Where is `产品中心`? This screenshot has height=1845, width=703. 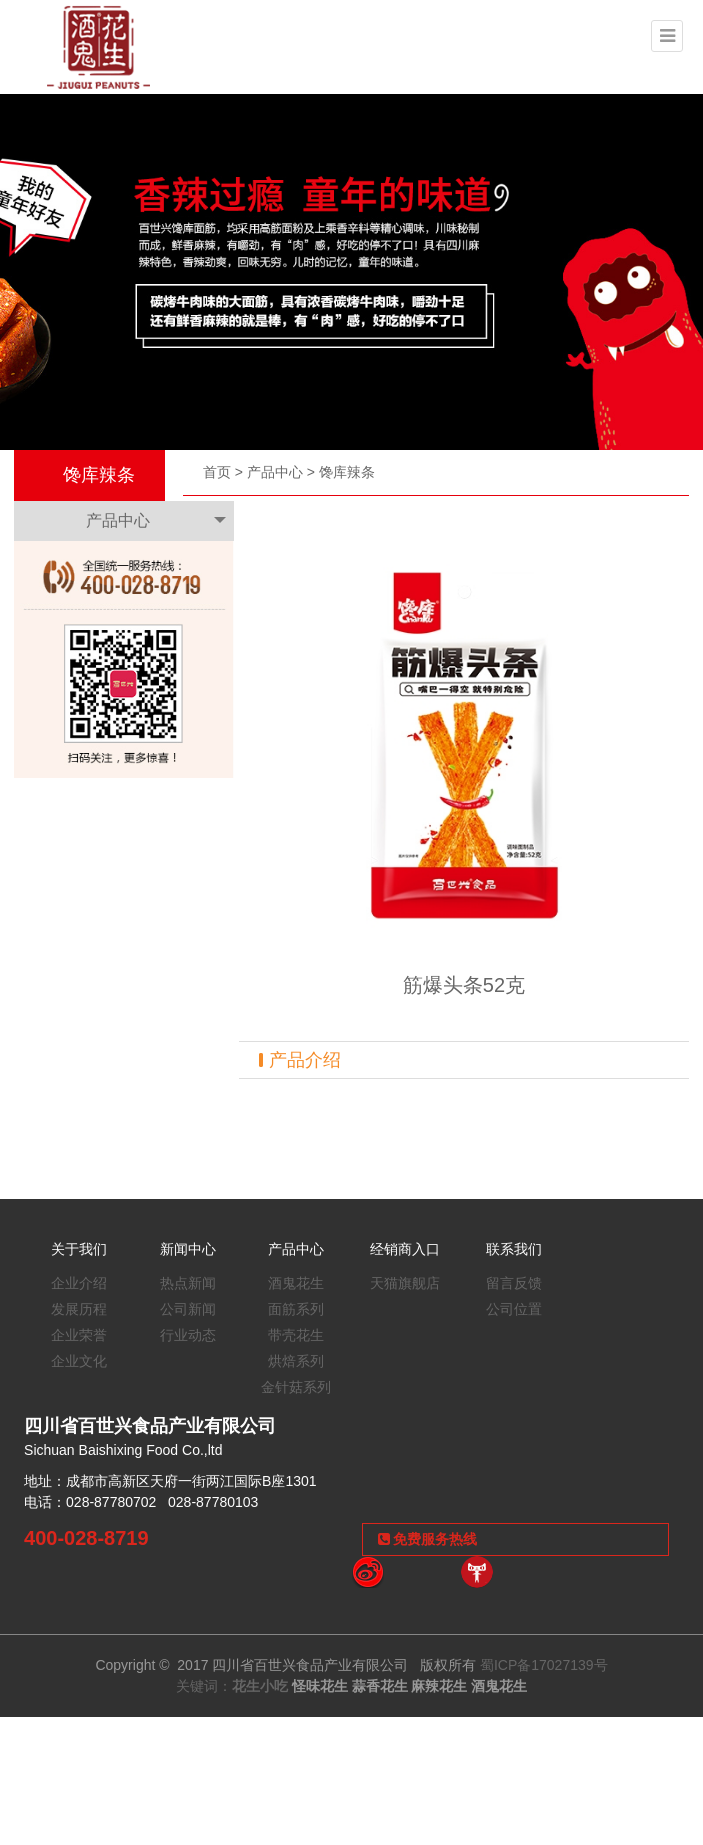 产品中心 is located at coordinates (275, 472).